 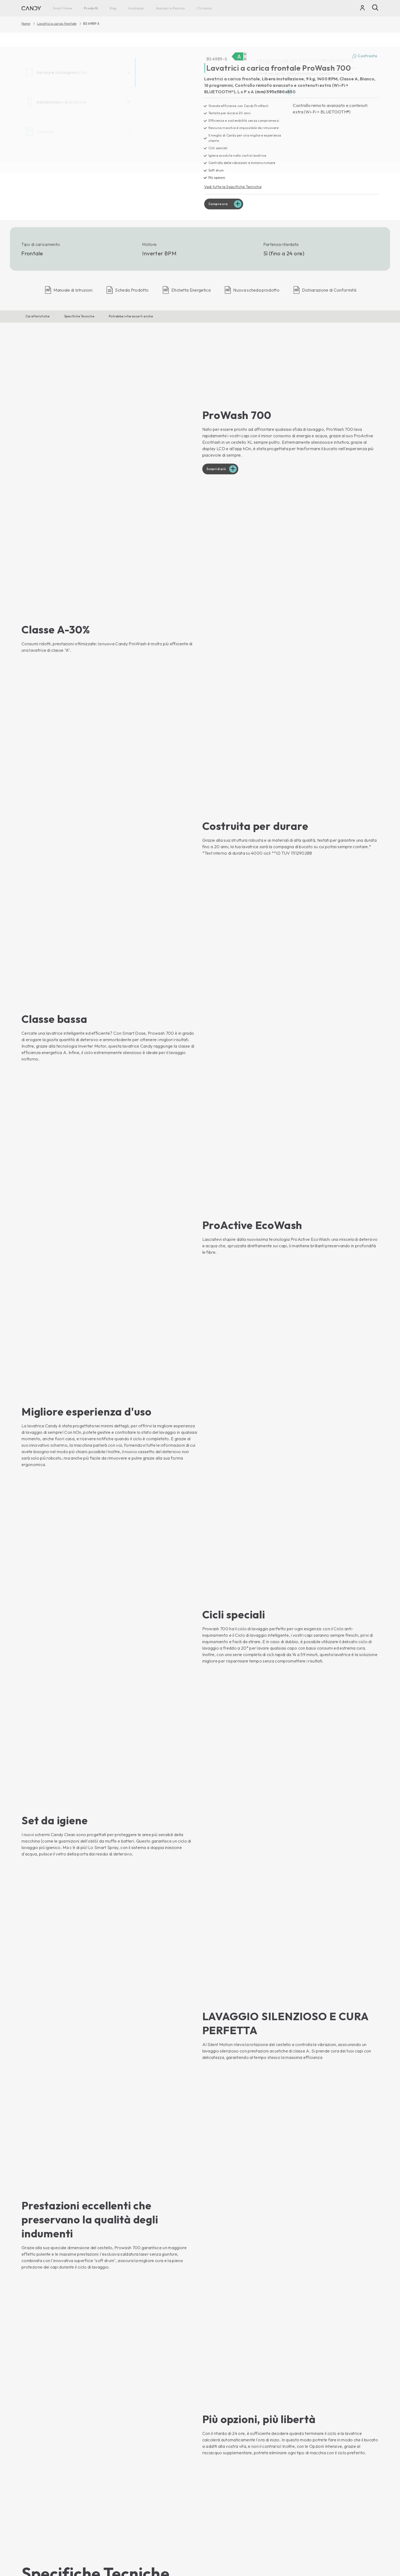 What do you see at coordinates (129, 2435) in the screenshot?
I see `Cucine con forno` at bounding box center [129, 2435].